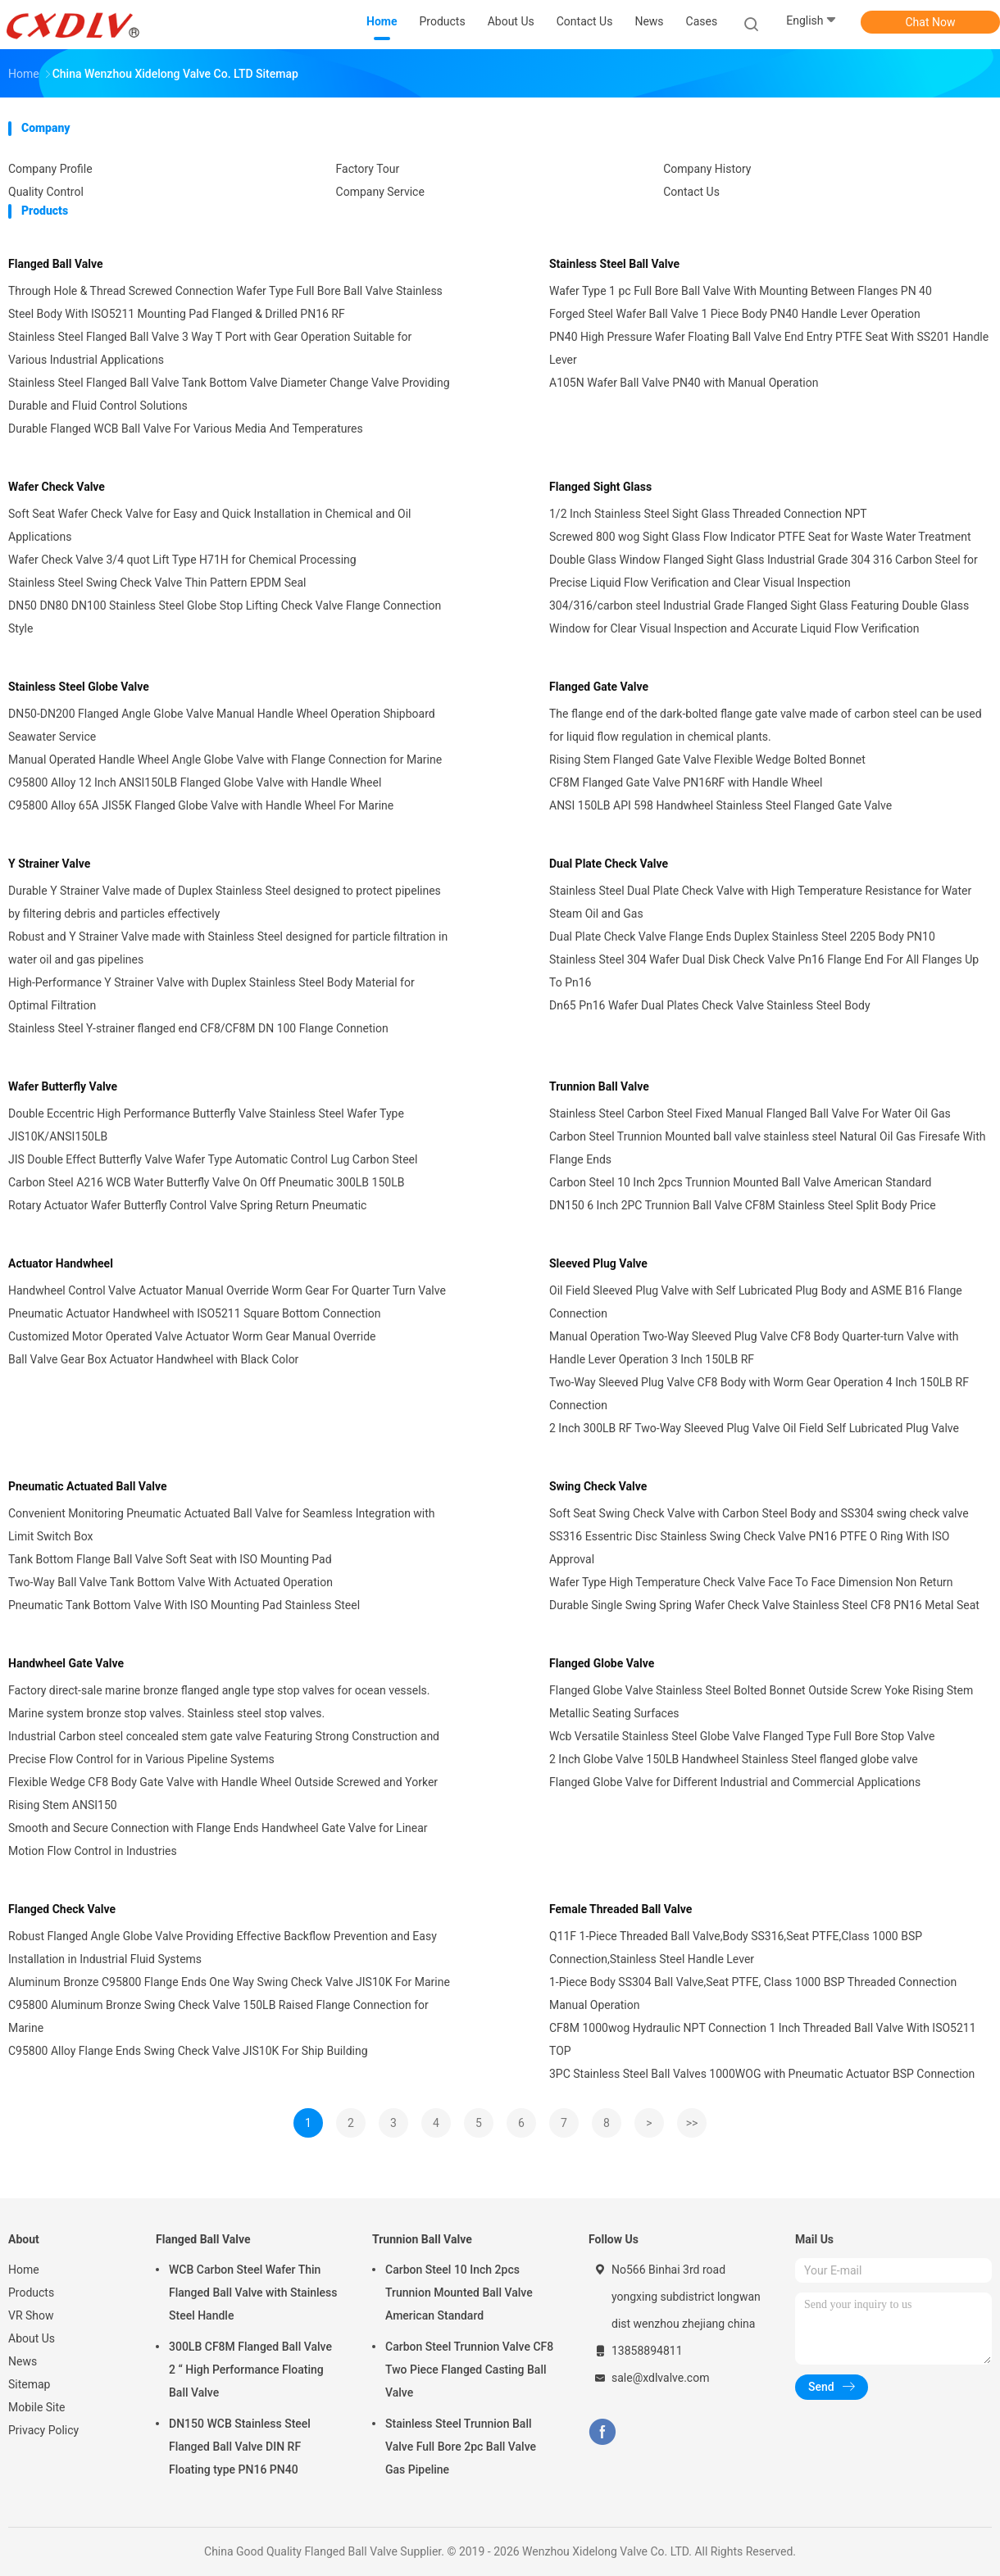  What do you see at coordinates (707, 168) in the screenshot?
I see `Company History` at bounding box center [707, 168].